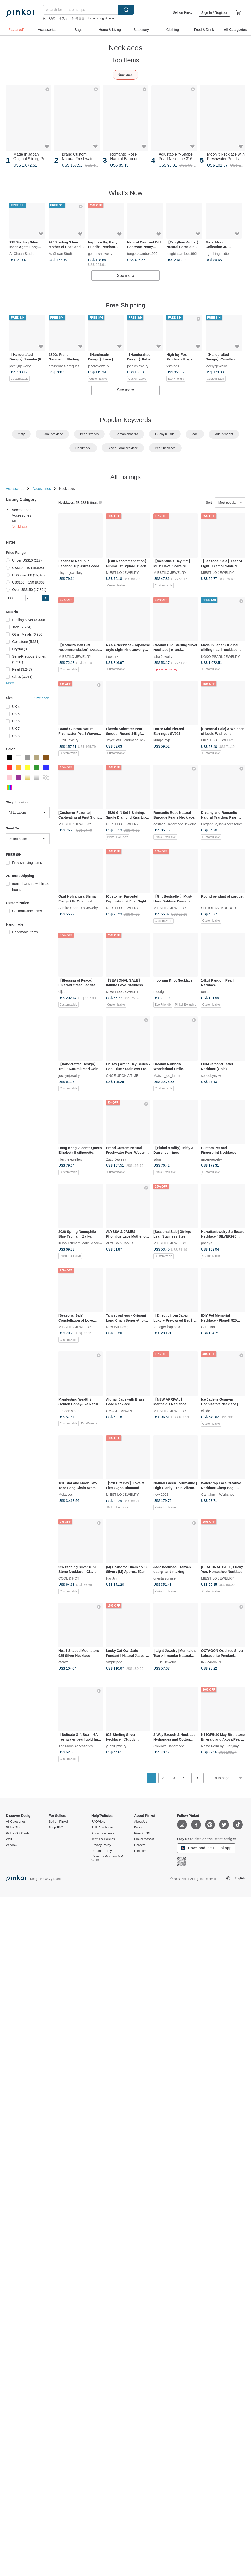  Describe the element at coordinates (165, 434) in the screenshot. I see `Guanyin Jade` at that location.